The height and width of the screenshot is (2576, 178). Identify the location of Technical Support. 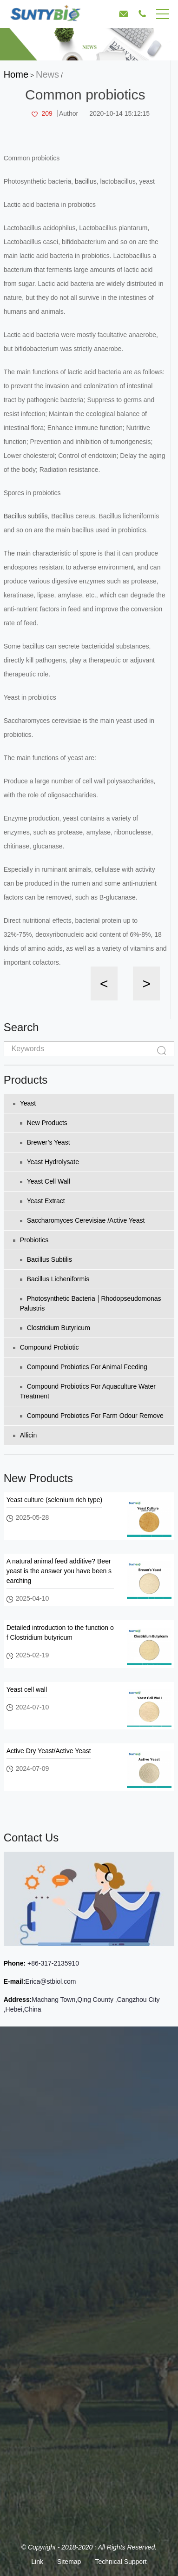
(120, 2561).